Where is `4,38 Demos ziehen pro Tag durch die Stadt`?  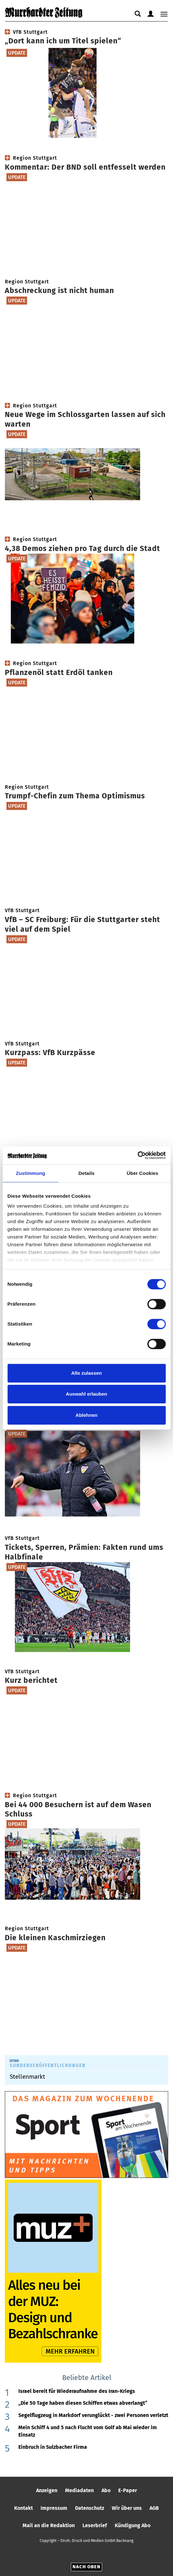
4,38 Demos ziehen pro Tag durch die Stadt is located at coordinates (82, 548).